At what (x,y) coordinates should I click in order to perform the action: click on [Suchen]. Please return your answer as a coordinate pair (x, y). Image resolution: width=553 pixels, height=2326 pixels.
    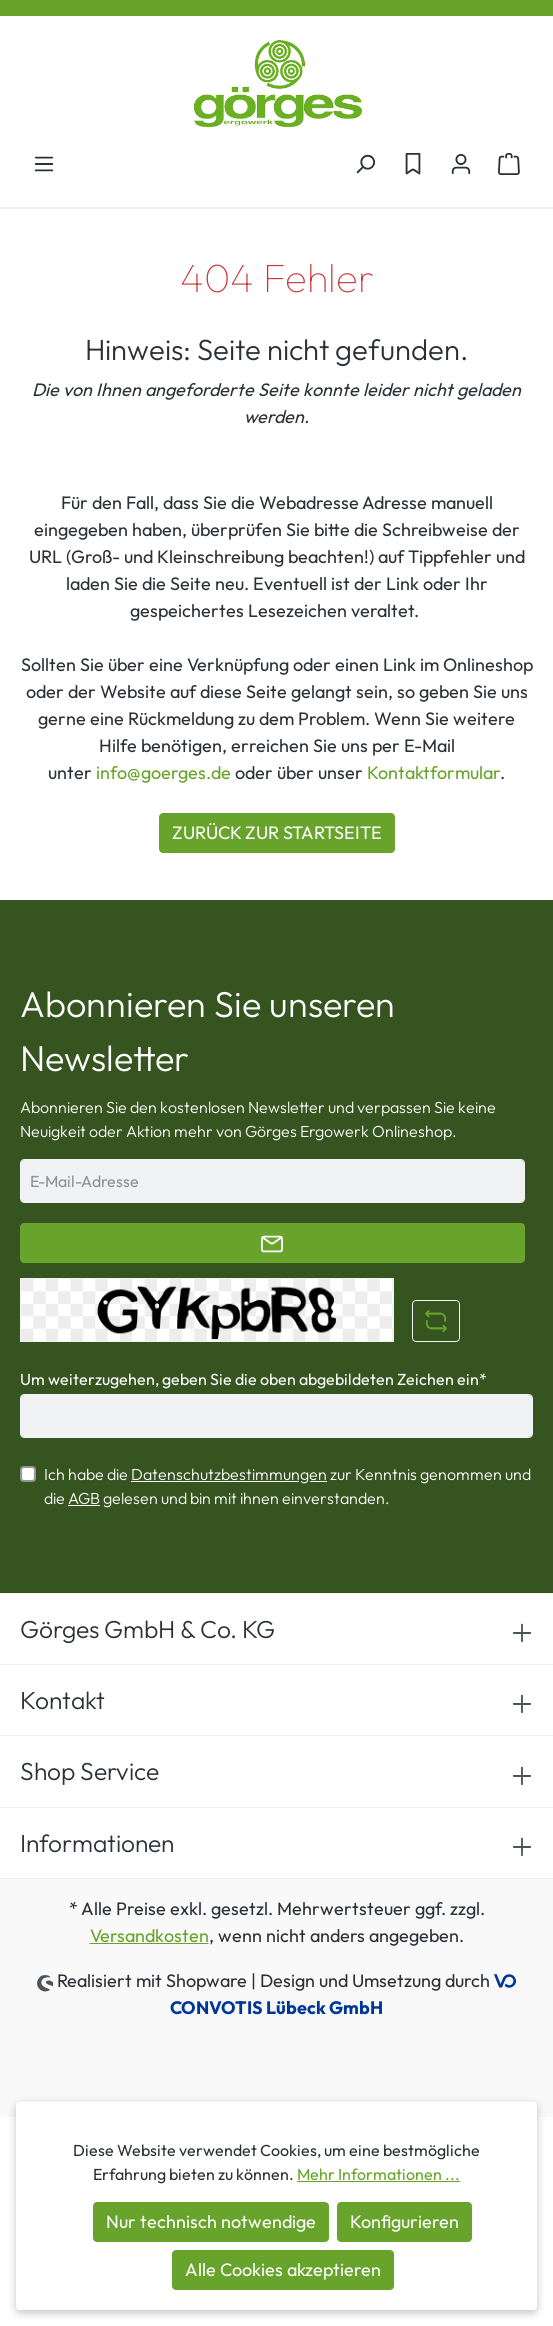
    Looking at the image, I should click on (365, 163).